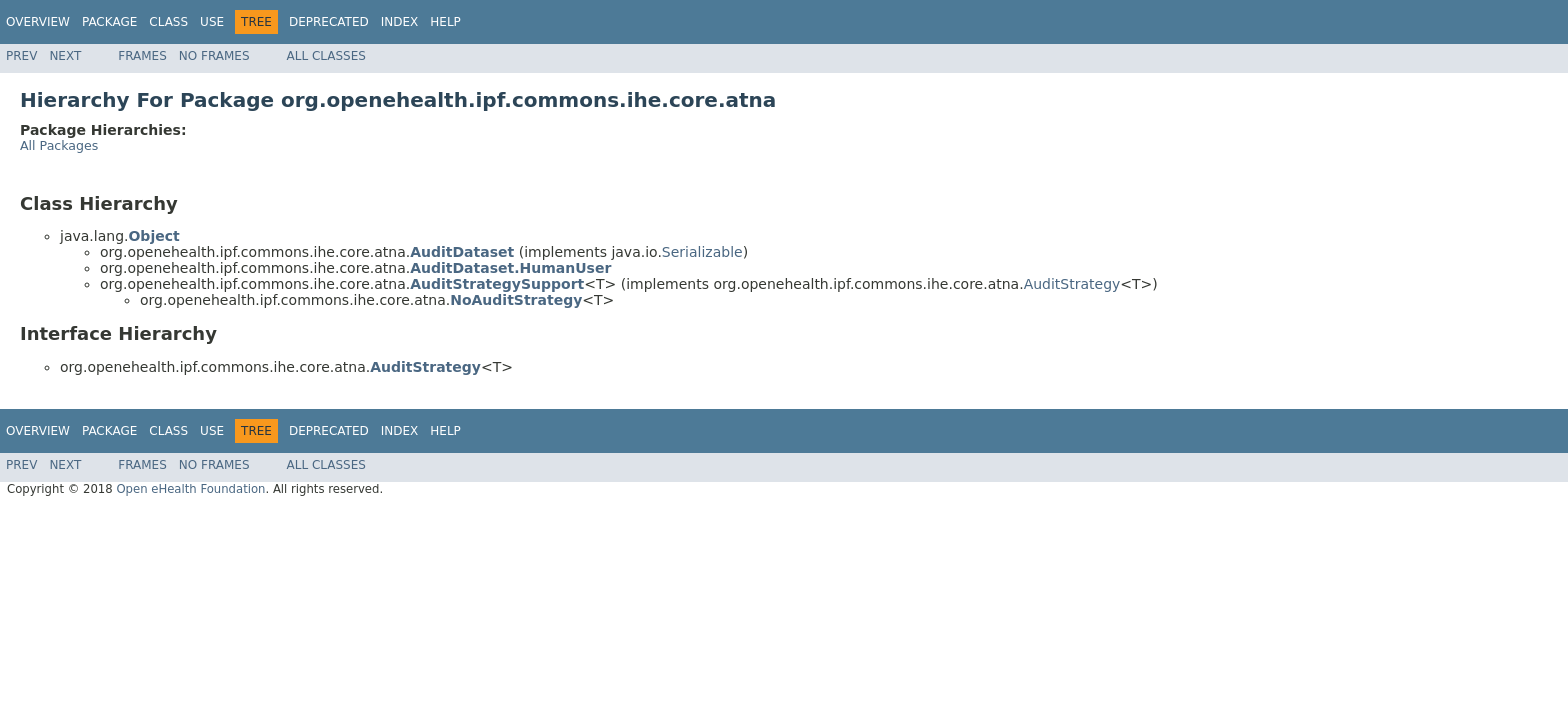  I want to click on No Frames, so click(214, 56).